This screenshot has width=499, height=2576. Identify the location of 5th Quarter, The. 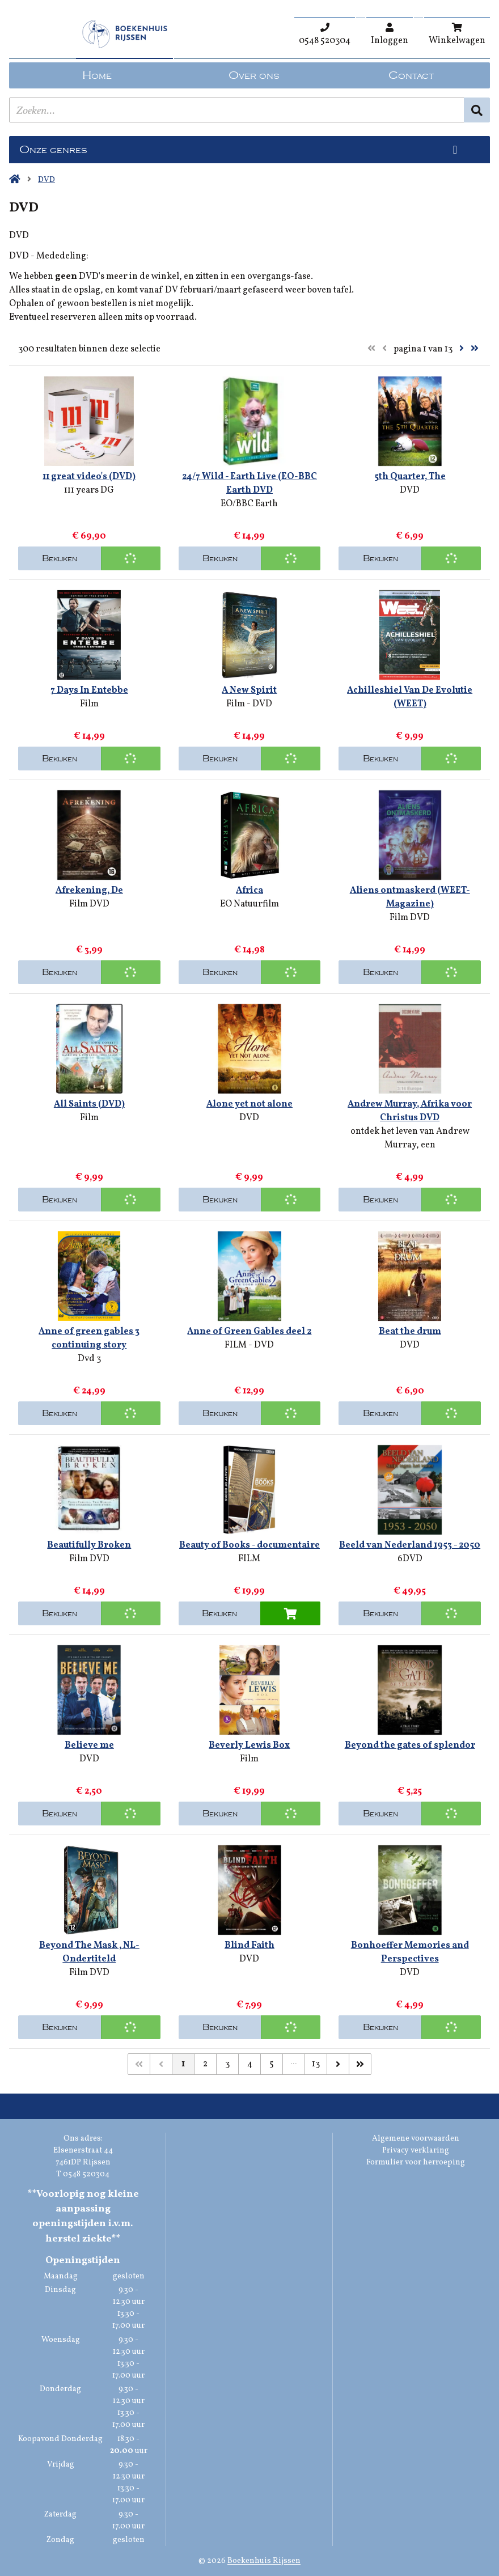
(410, 477).